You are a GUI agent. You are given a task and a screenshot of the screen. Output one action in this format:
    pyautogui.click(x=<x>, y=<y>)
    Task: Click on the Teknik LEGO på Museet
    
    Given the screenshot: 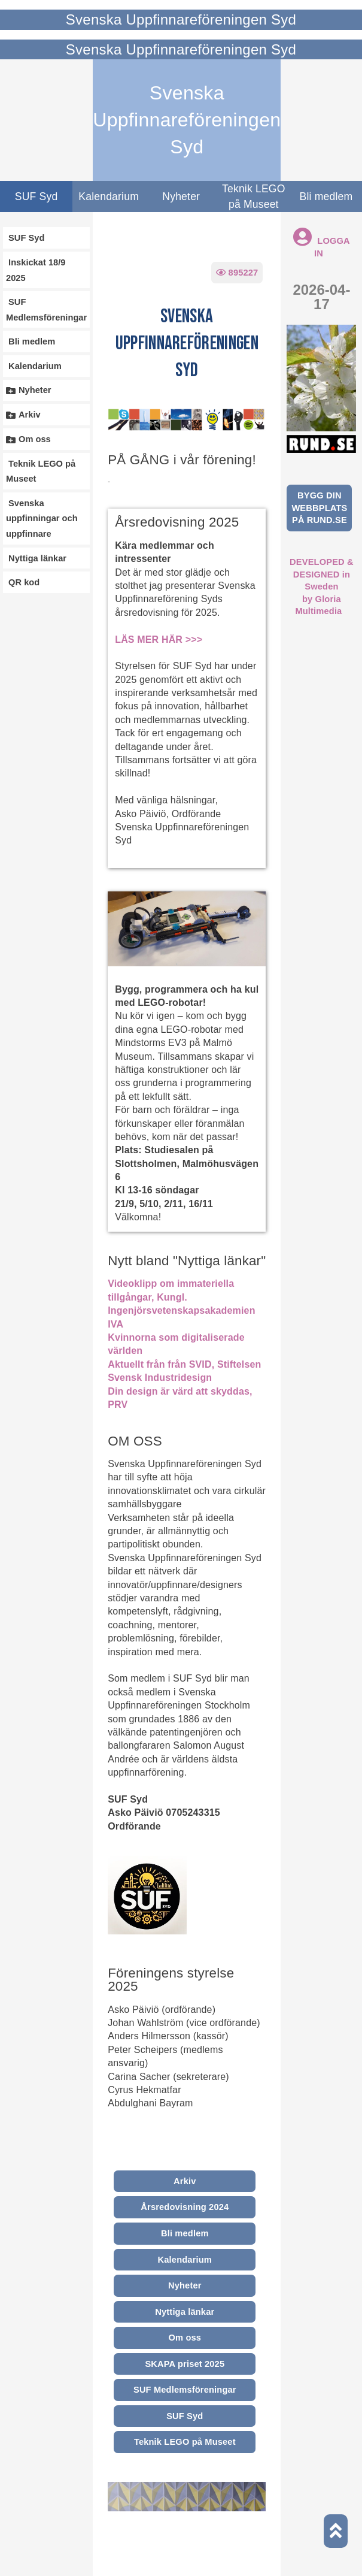 What is the action you would take?
    pyautogui.click(x=253, y=196)
    